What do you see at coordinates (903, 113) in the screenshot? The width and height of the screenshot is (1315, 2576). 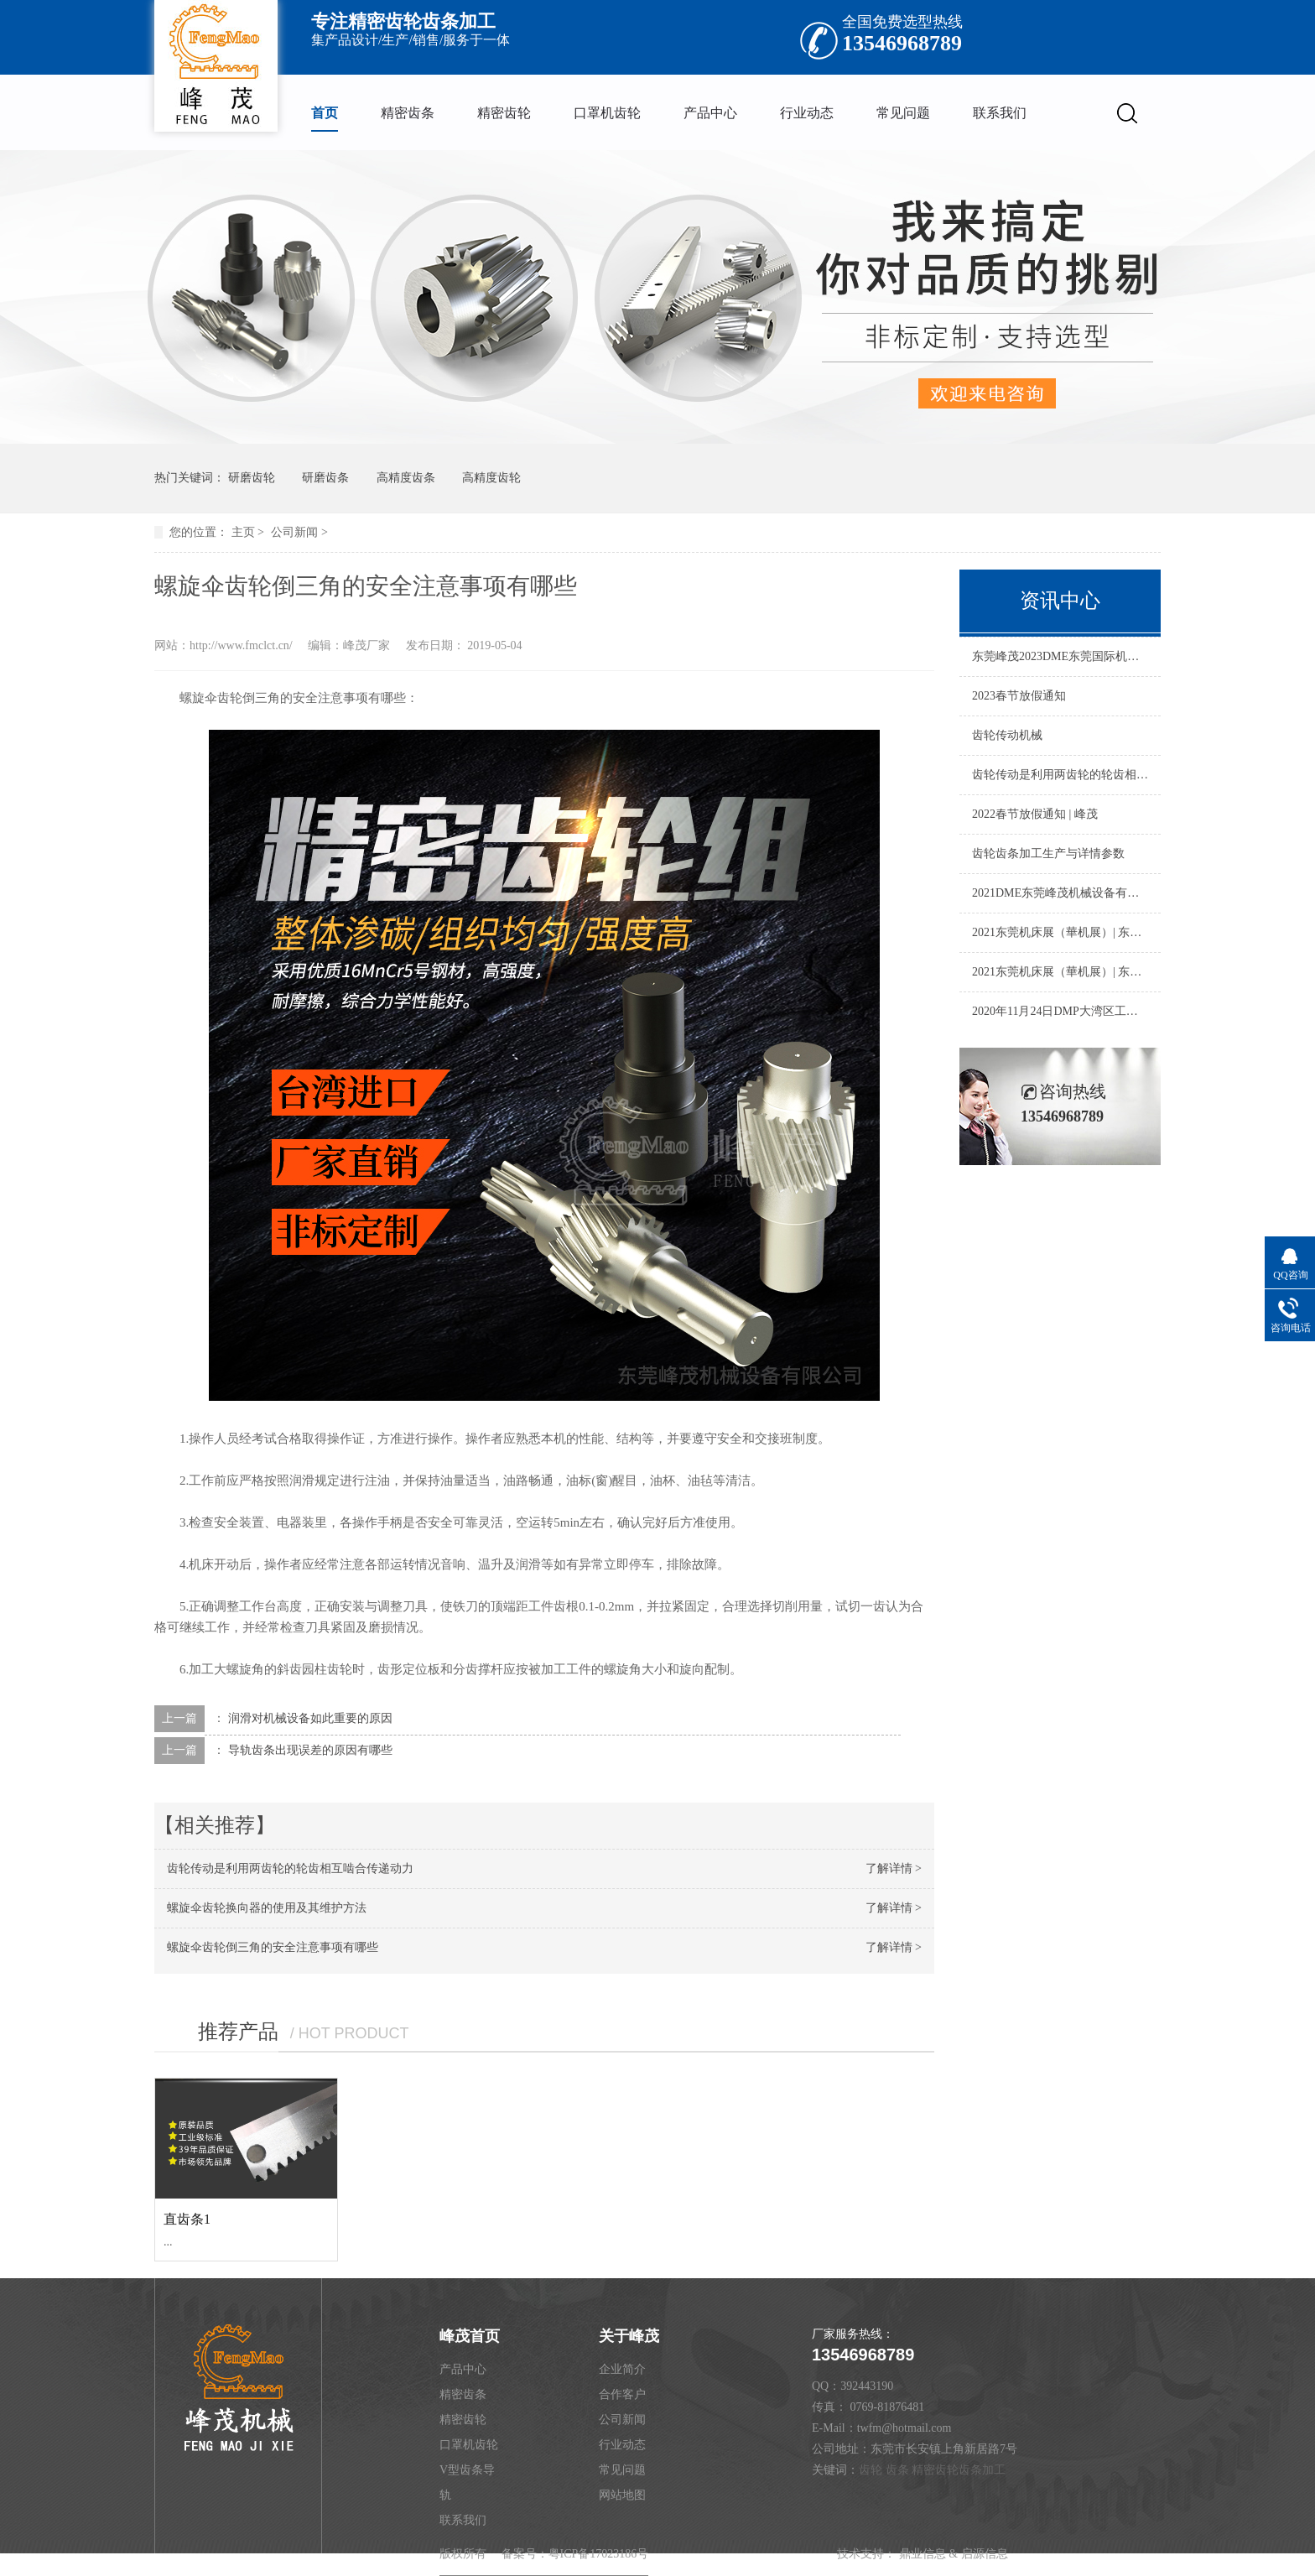 I see `常见问题` at bounding box center [903, 113].